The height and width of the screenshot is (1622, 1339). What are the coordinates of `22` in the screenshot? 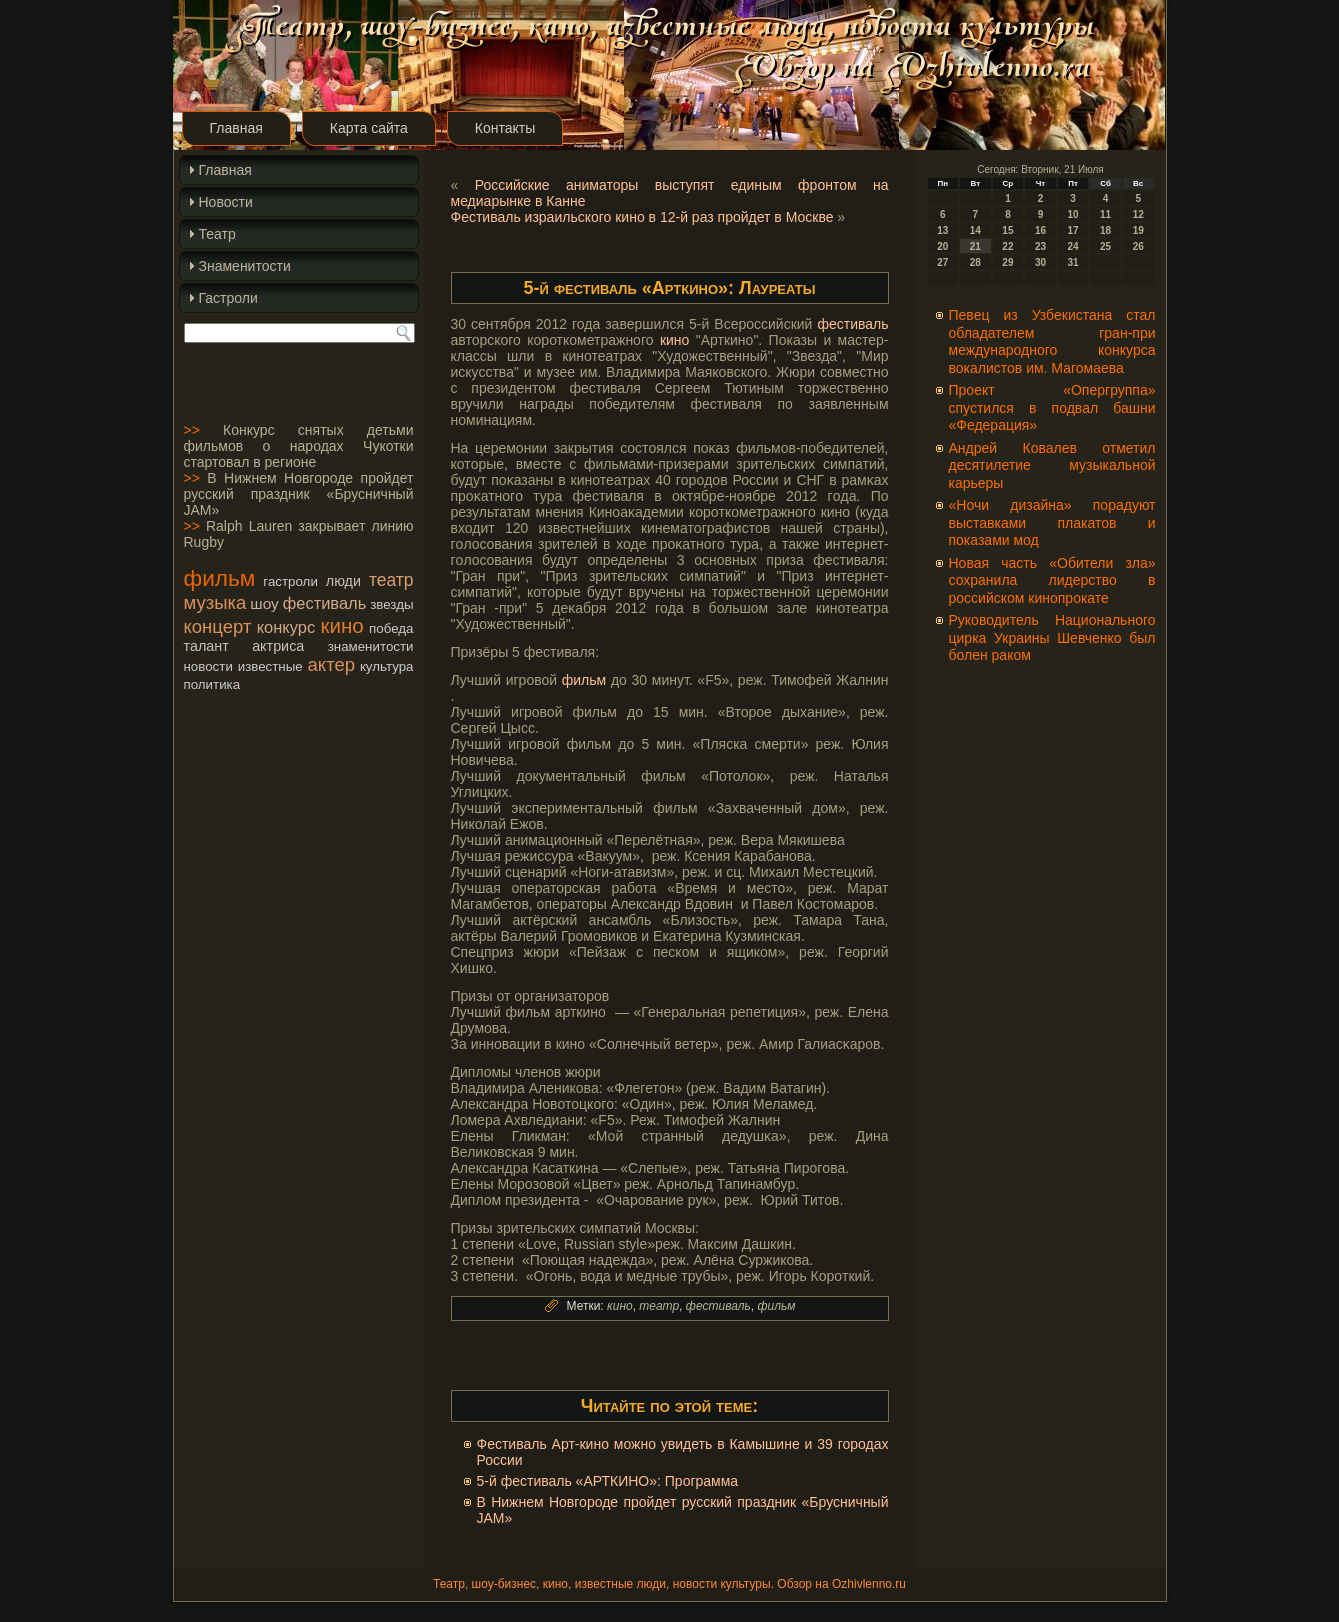 It's located at (1007, 246).